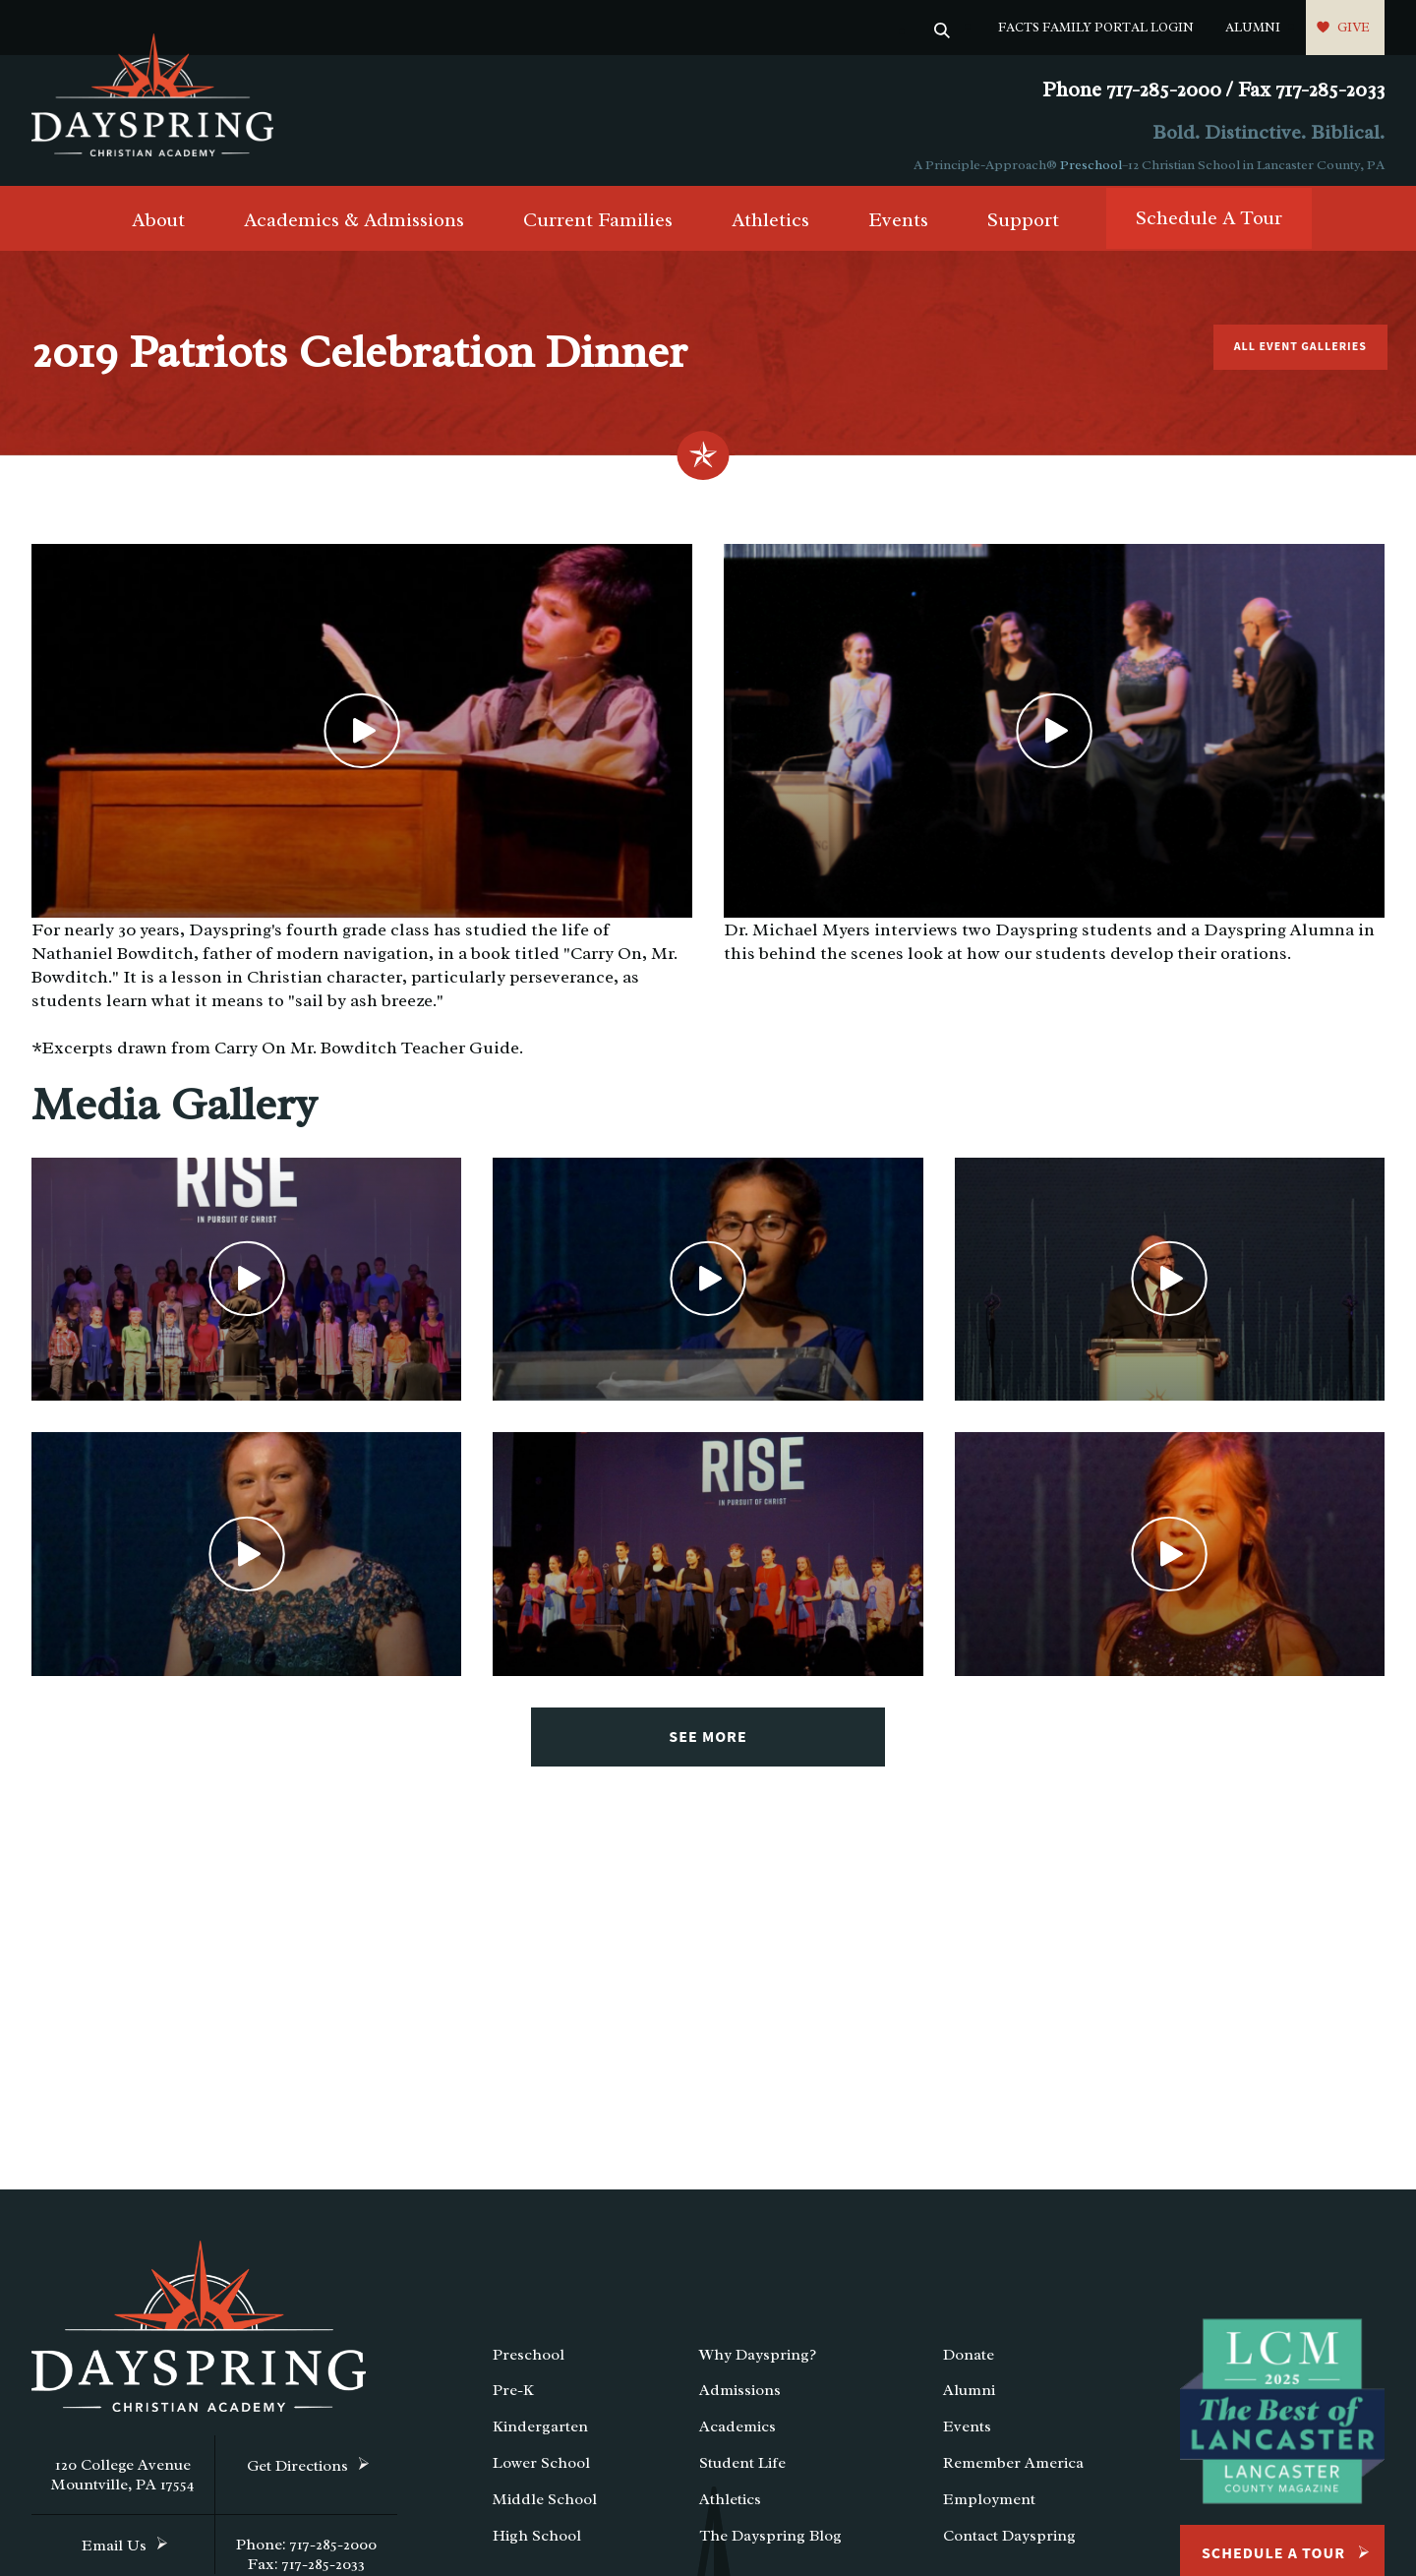 The width and height of the screenshot is (1416, 2576). What do you see at coordinates (545, 2506) in the screenshot?
I see `Middle School` at bounding box center [545, 2506].